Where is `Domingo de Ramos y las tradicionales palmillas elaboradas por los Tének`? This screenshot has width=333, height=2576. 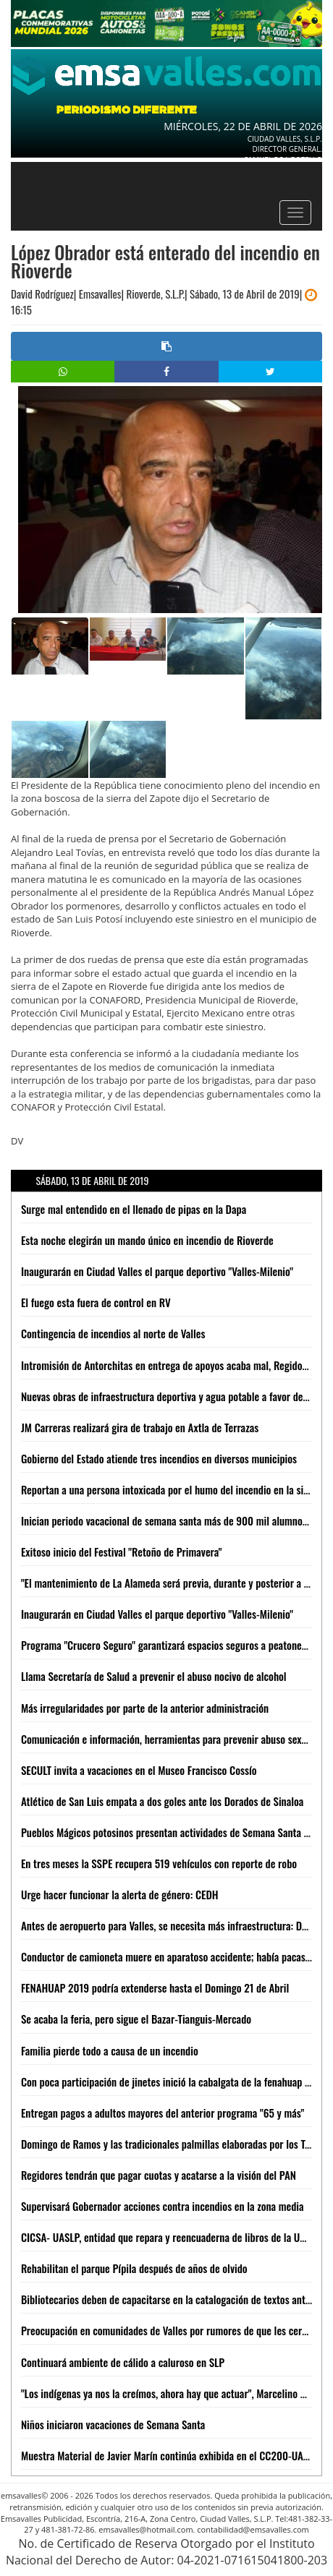 Domingo de Ramos y las tradicionales palmillas elaboradas por los Tének is located at coordinates (173, 2144).